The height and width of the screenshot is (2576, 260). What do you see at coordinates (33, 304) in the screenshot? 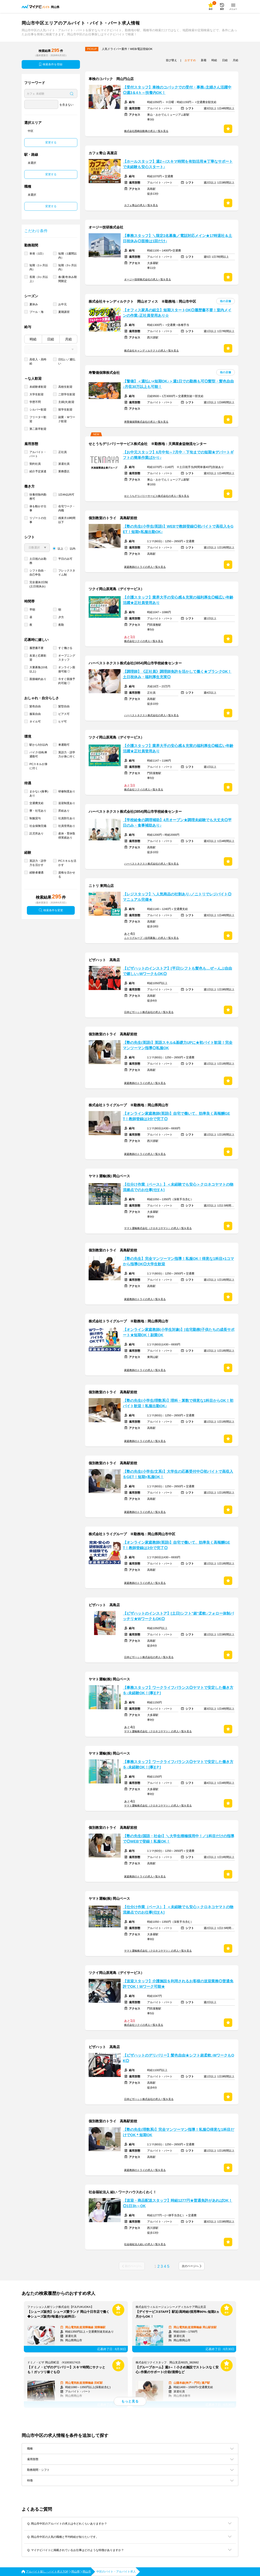
I see `夏休み` at bounding box center [33, 304].